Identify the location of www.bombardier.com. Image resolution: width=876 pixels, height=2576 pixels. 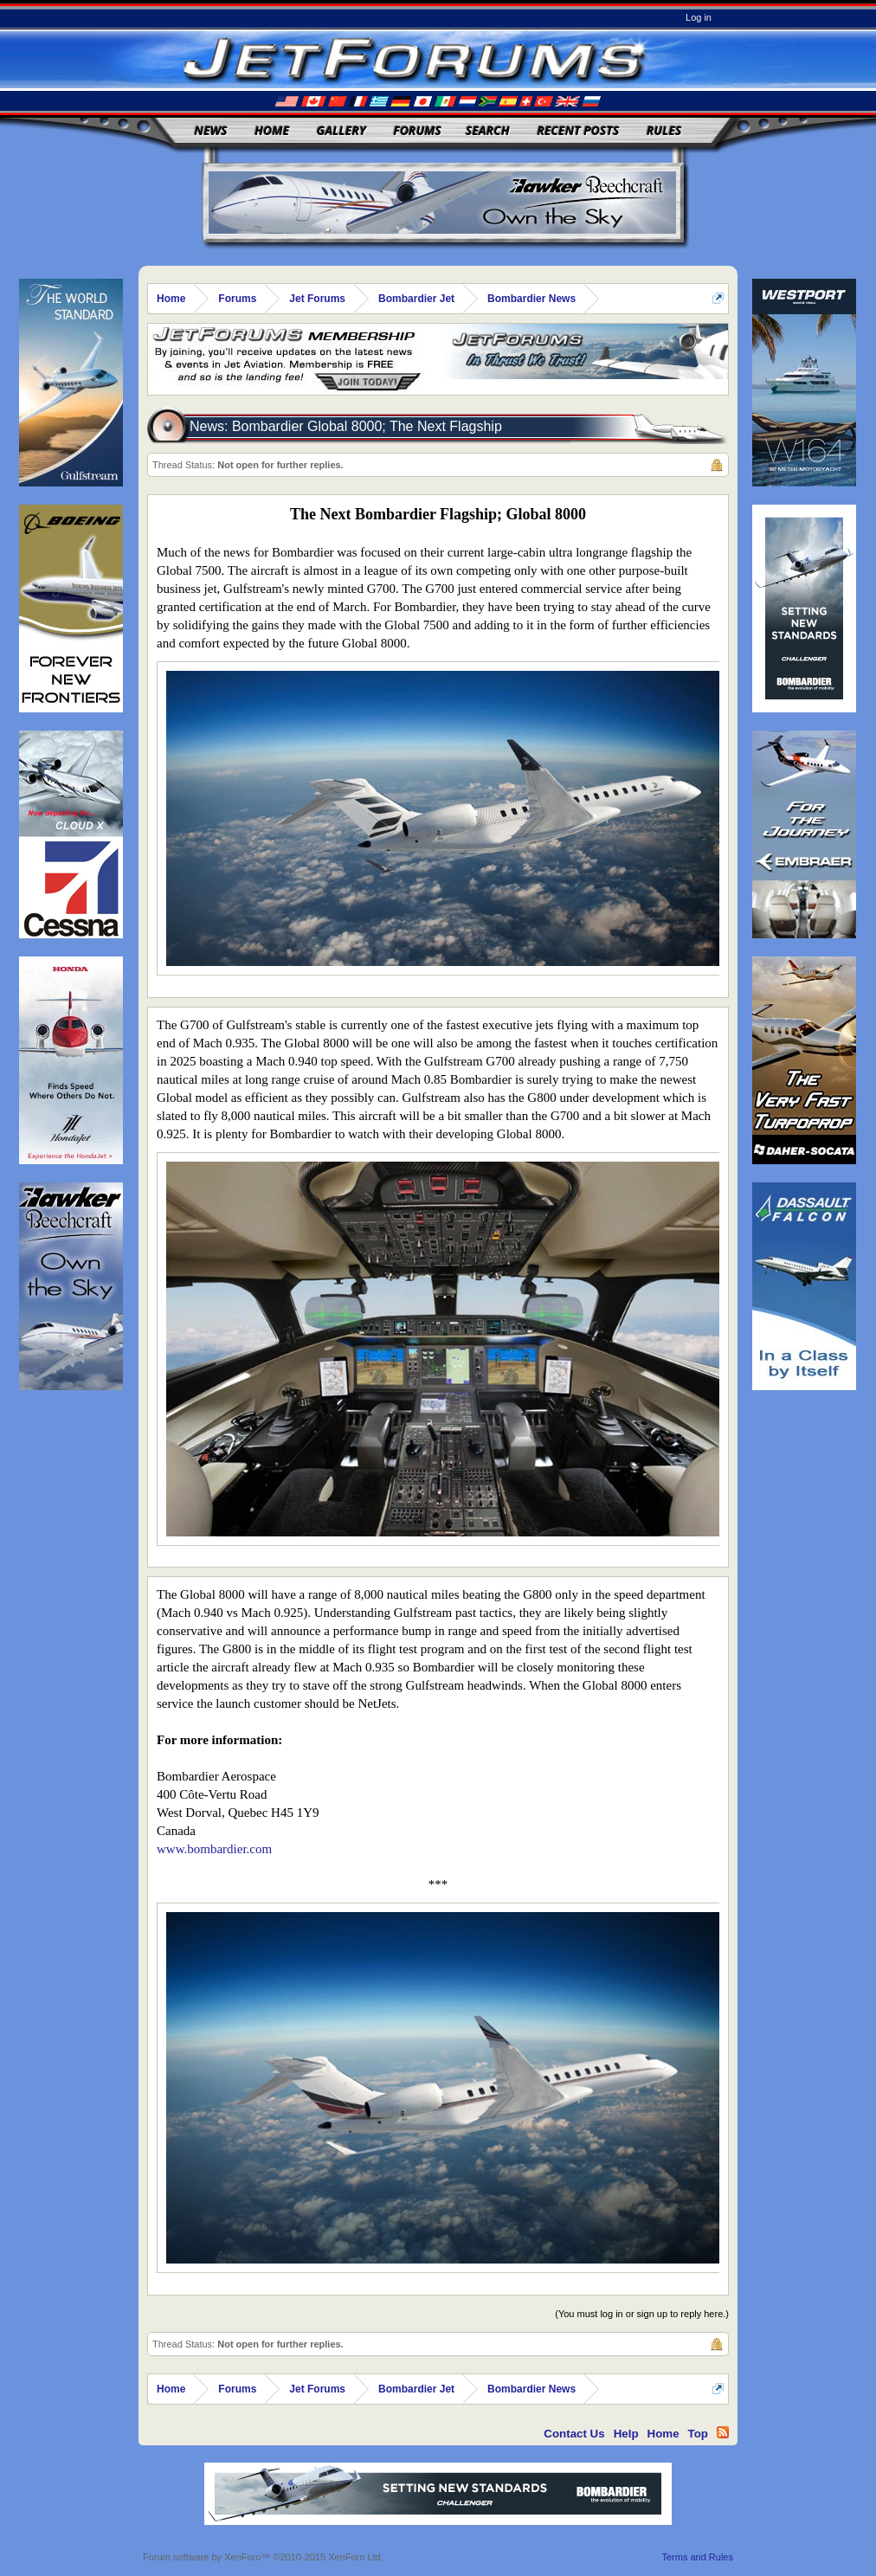
(214, 1849).